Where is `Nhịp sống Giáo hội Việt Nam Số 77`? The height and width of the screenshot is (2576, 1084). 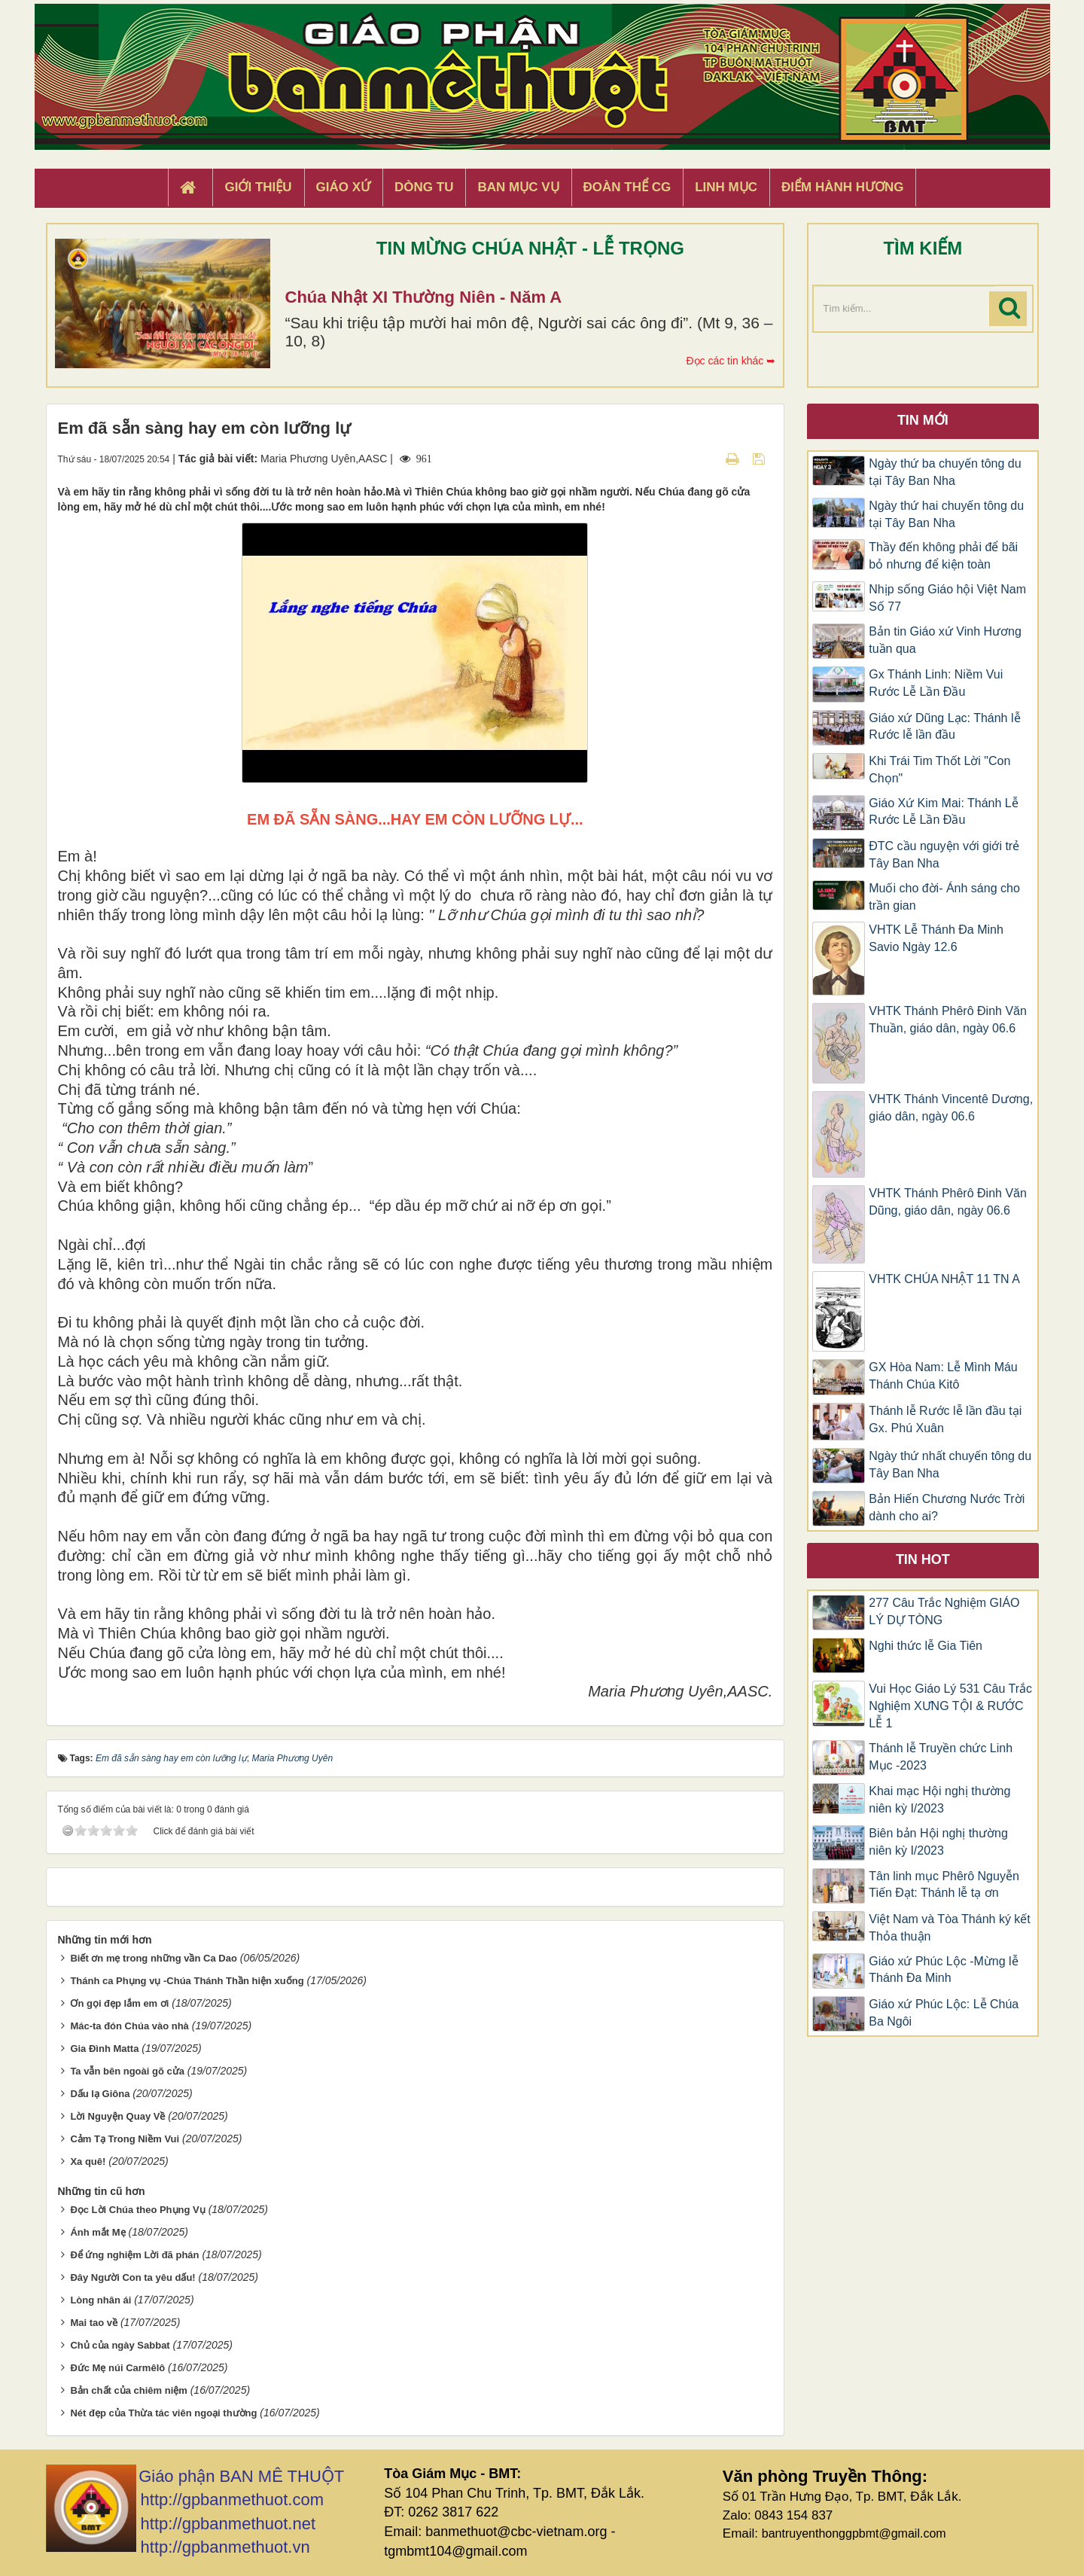 Nhịp sống Giáo hội Việt Nam Số 77 is located at coordinates (947, 598).